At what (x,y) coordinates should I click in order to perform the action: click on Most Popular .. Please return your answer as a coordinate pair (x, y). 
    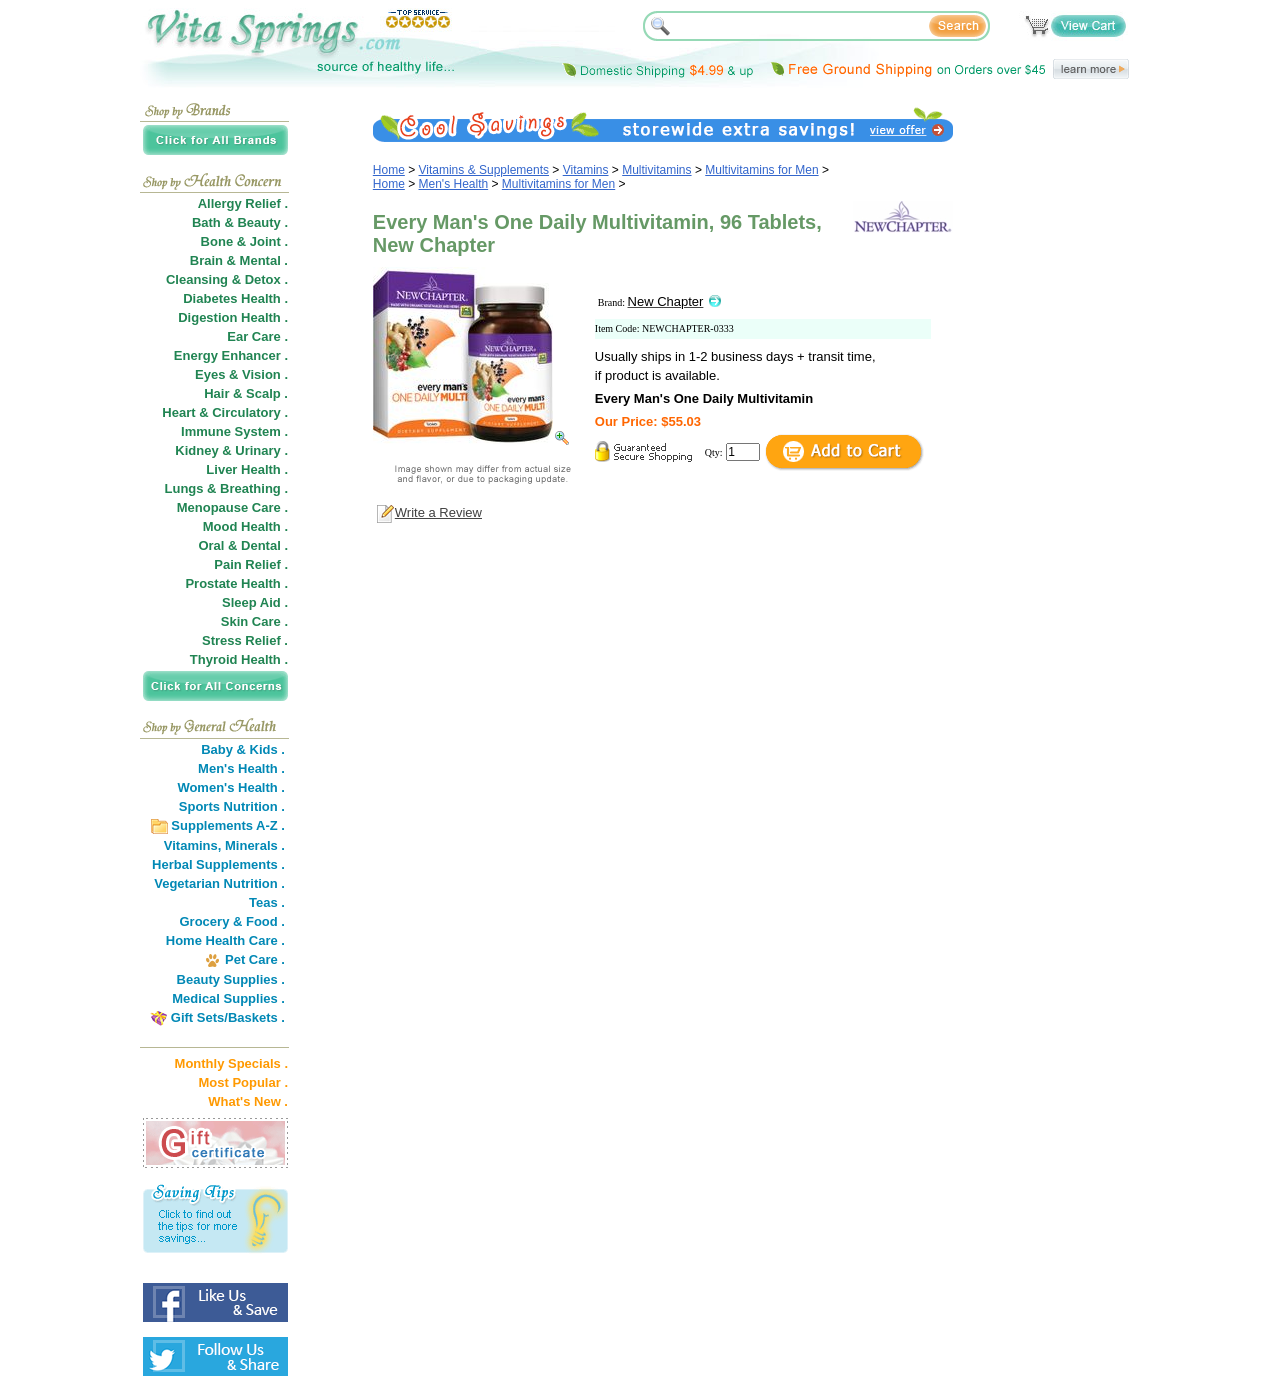
    Looking at the image, I should click on (243, 1082).